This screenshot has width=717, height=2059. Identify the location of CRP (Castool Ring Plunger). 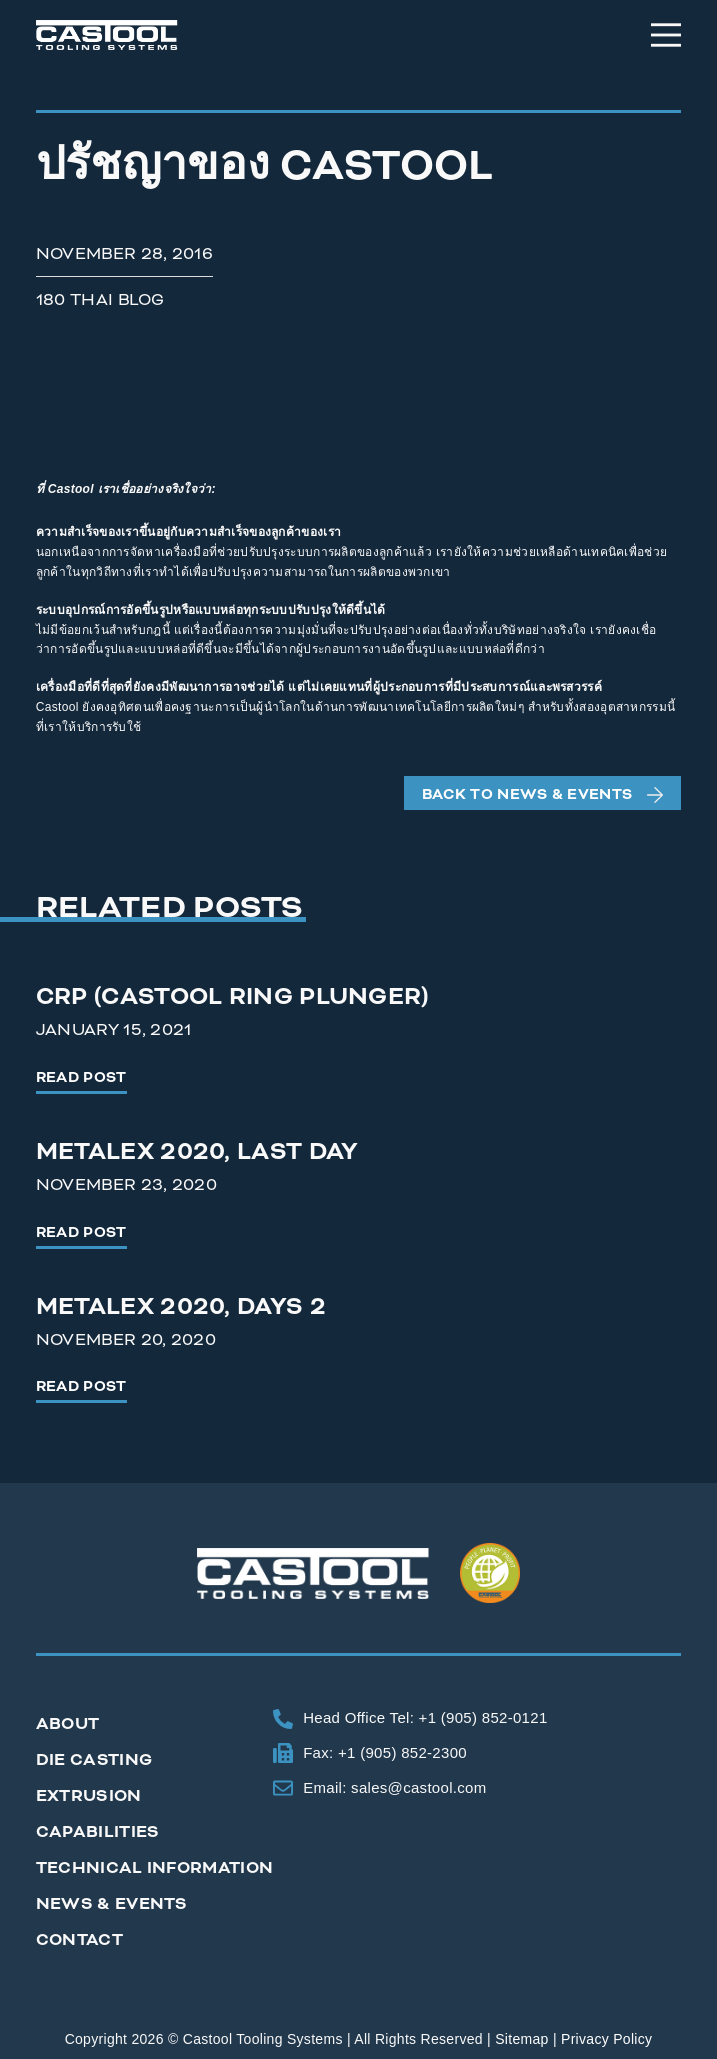
(232, 996).